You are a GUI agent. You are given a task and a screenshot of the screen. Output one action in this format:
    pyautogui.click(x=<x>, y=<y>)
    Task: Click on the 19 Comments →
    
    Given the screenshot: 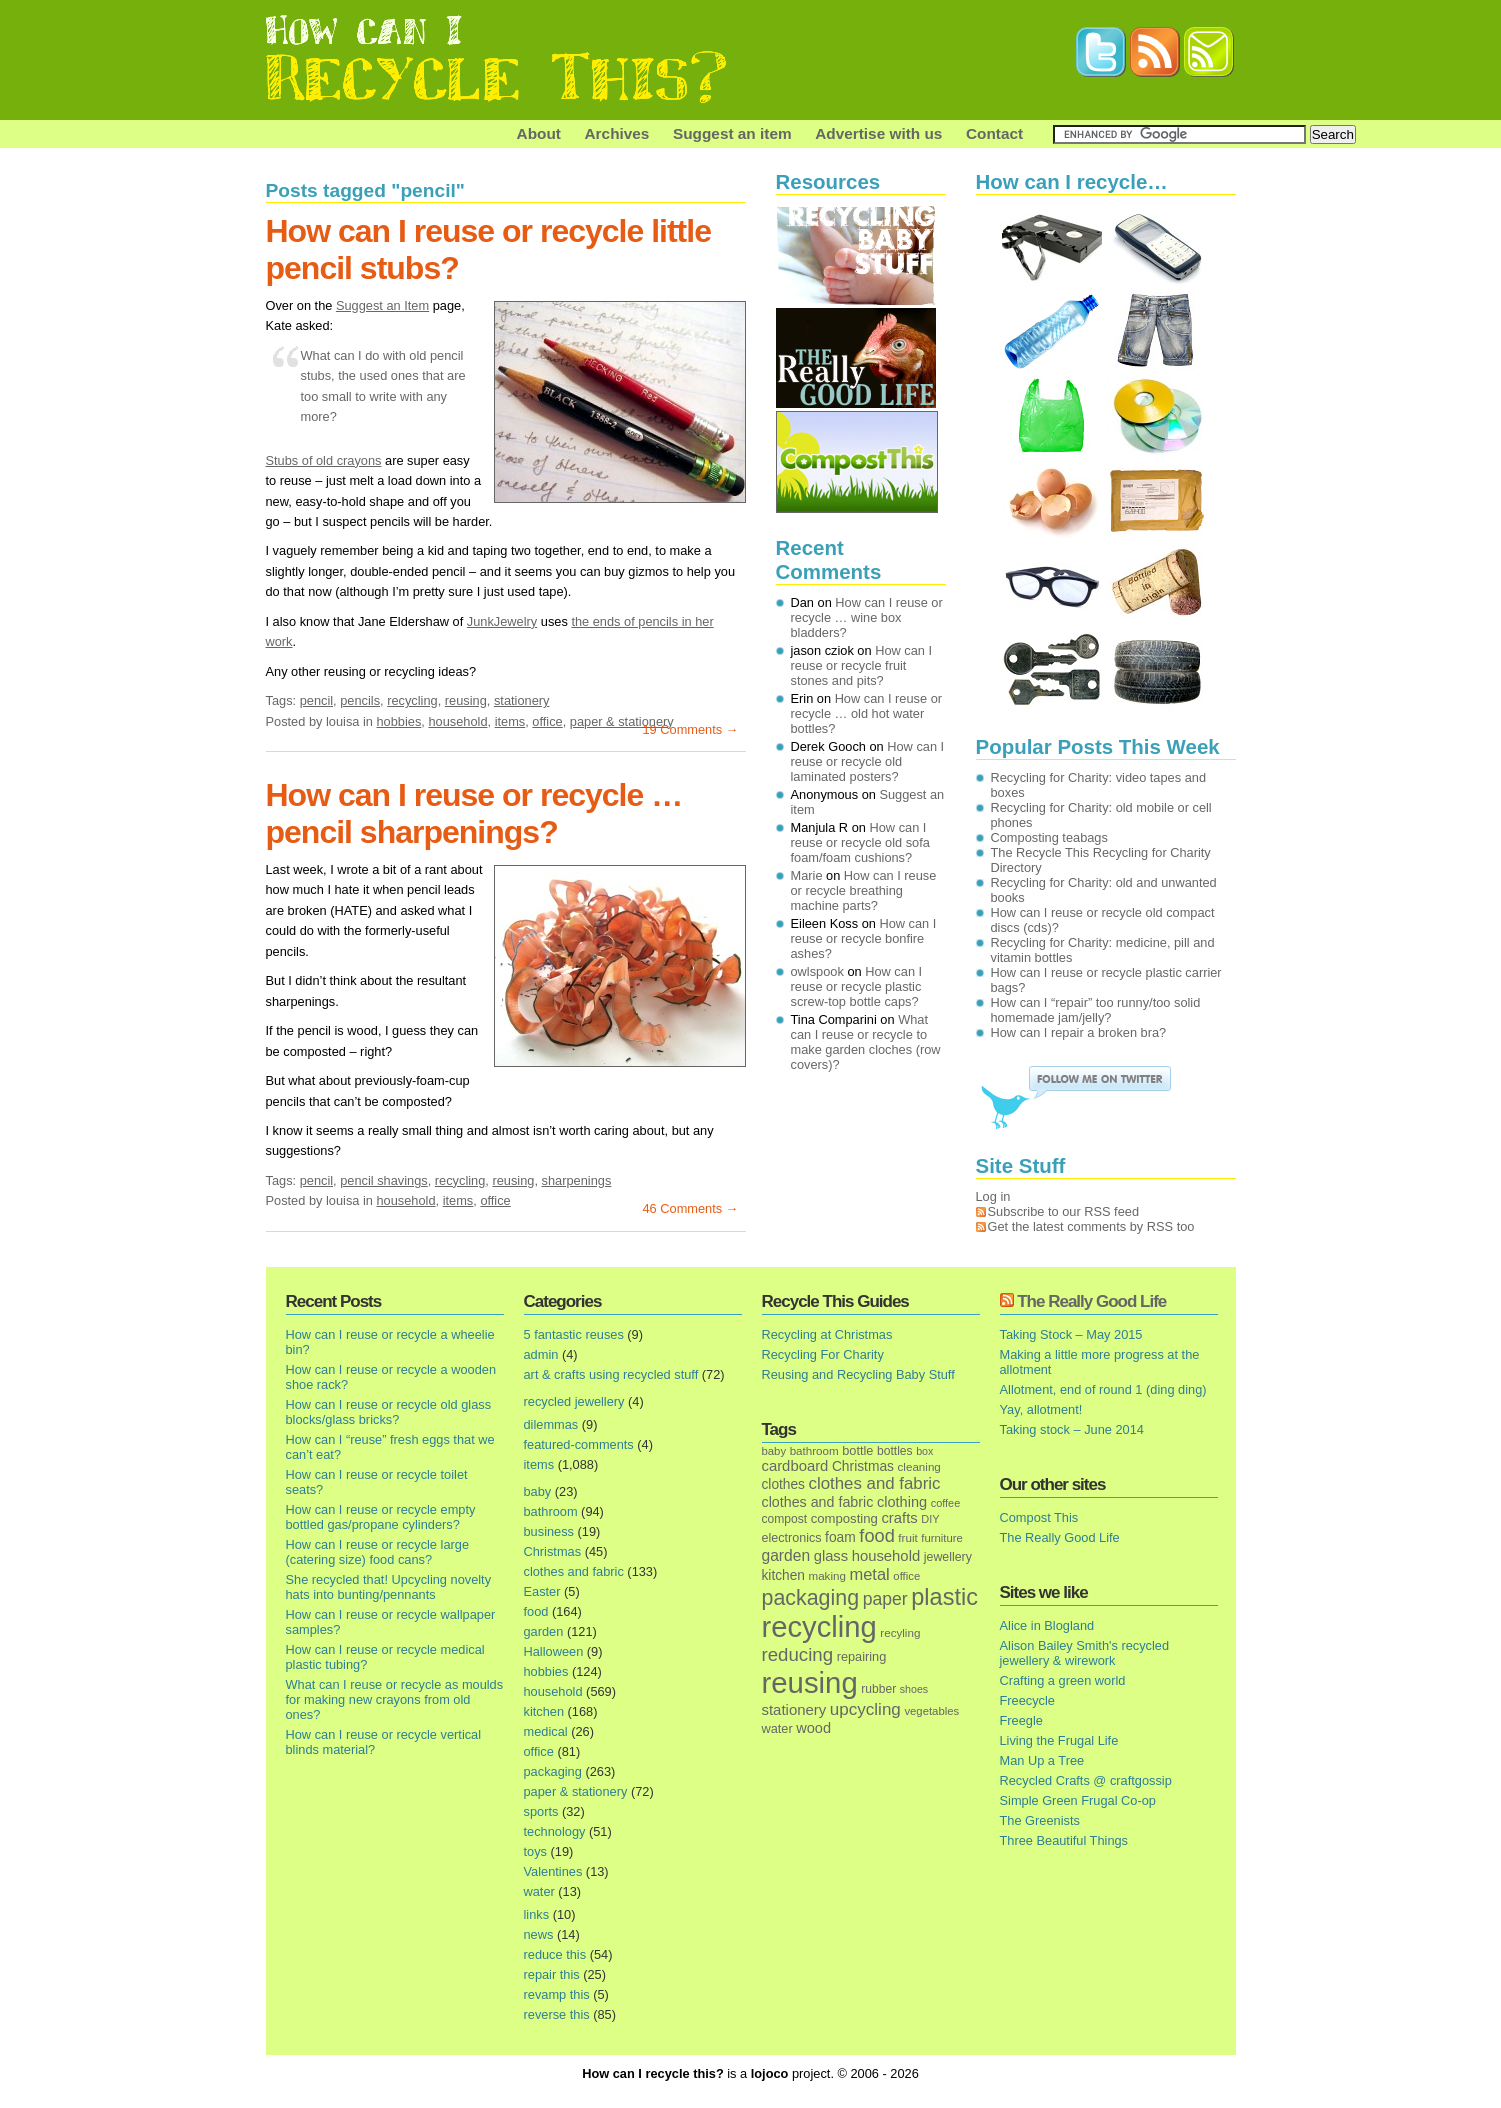 What is the action you would take?
    pyautogui.click(x=690, y=729)
    